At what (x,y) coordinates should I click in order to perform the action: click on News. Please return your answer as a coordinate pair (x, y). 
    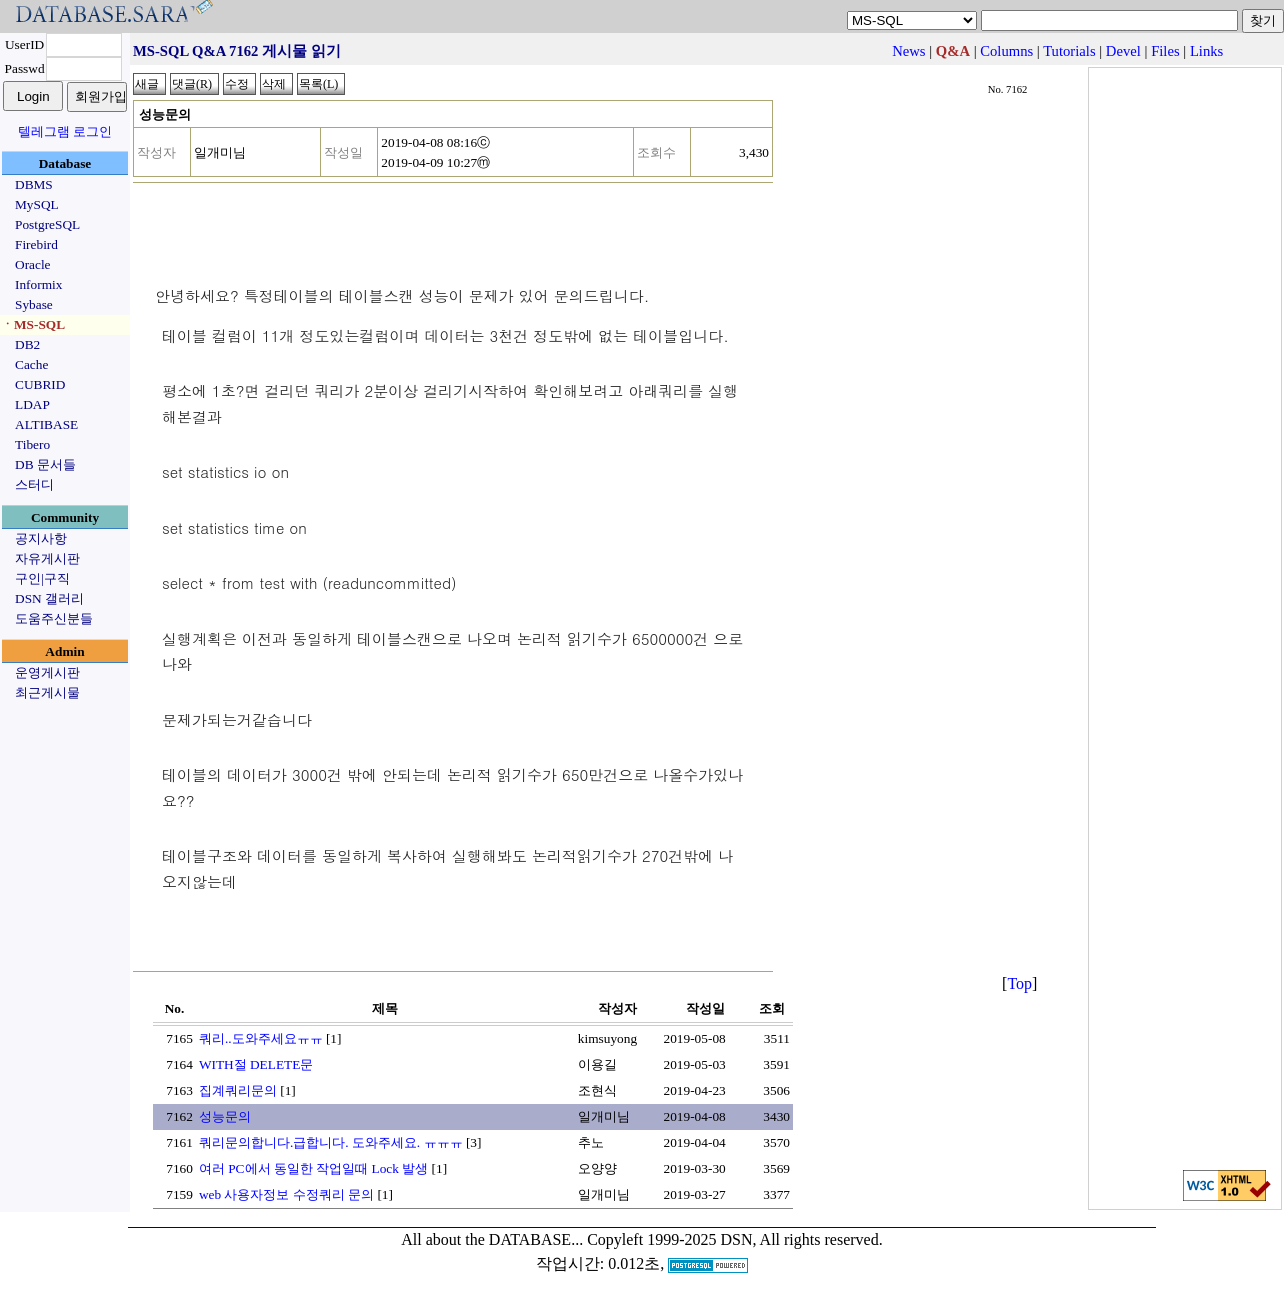
    Looking at the image, I should click on (908, 51).